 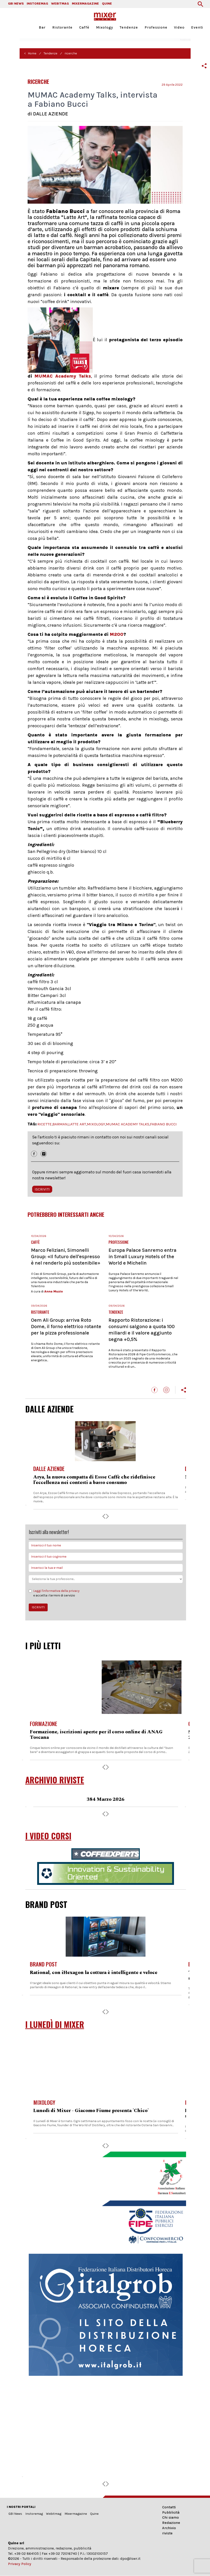 I want to click on ISCRIVITI, so click(x=42, y=1189).